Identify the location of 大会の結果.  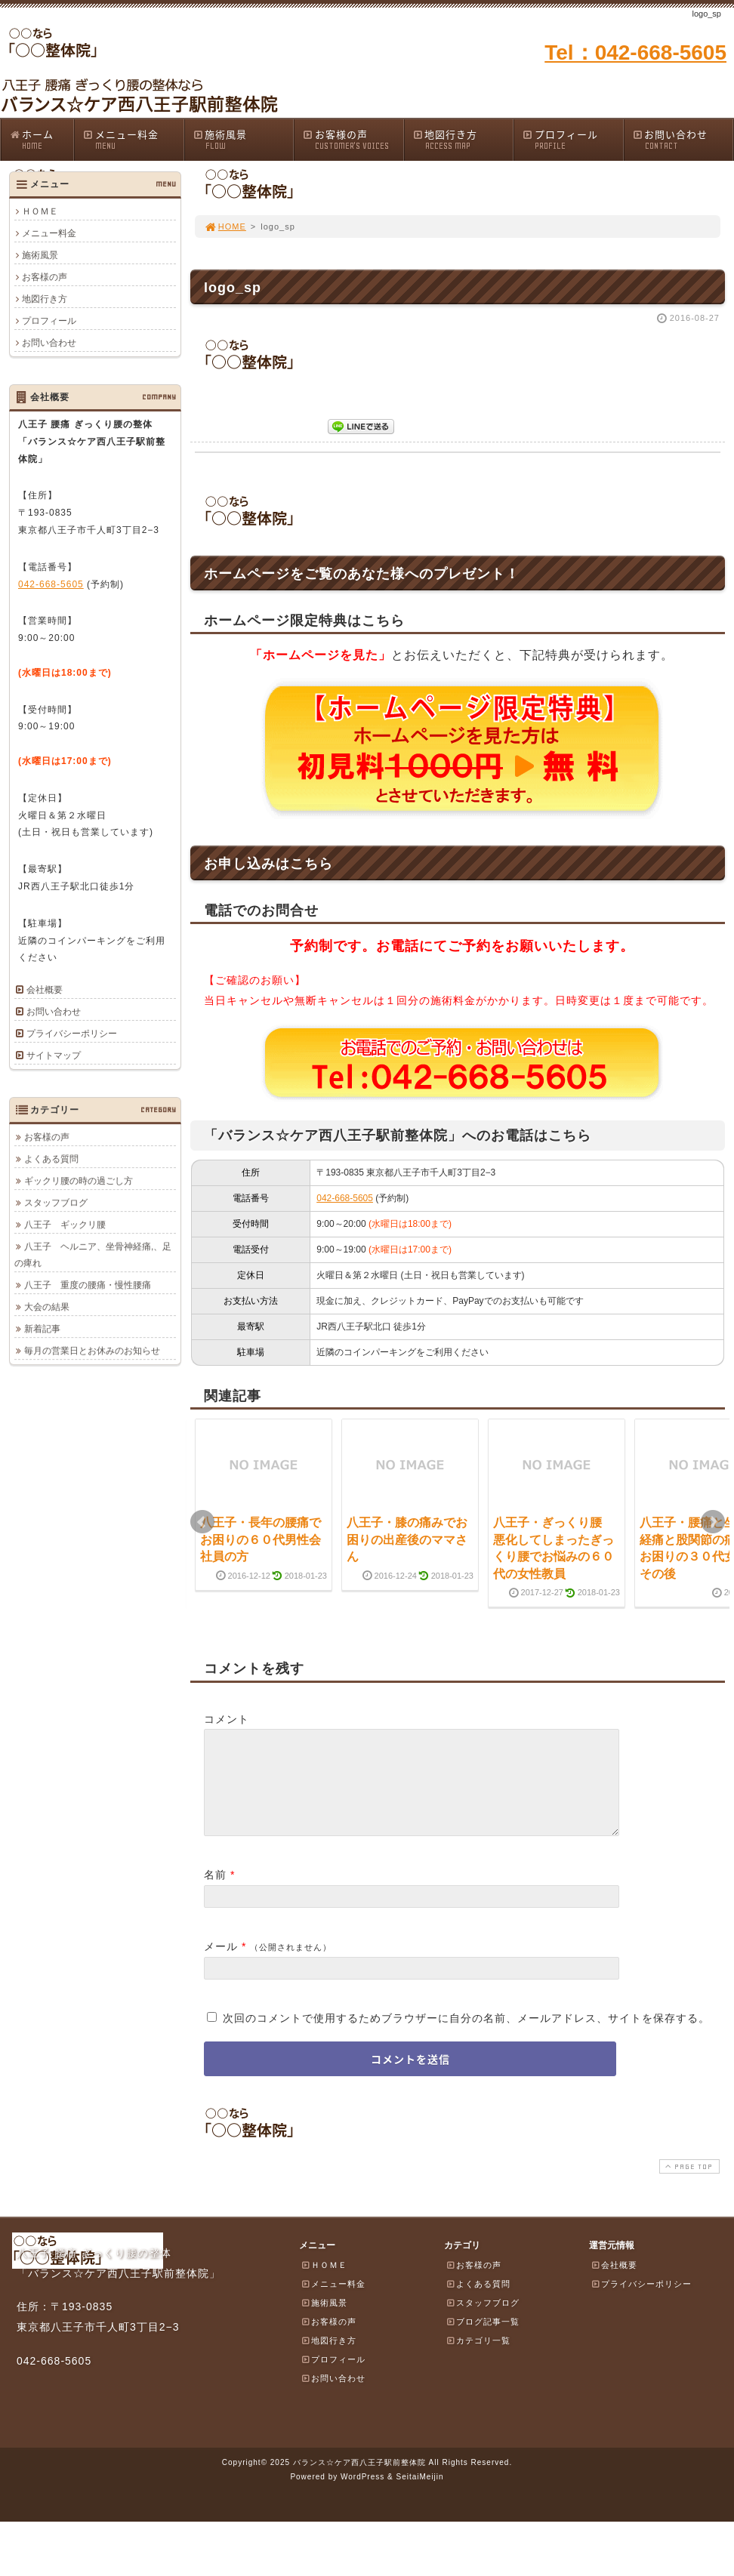
(46, 1307).